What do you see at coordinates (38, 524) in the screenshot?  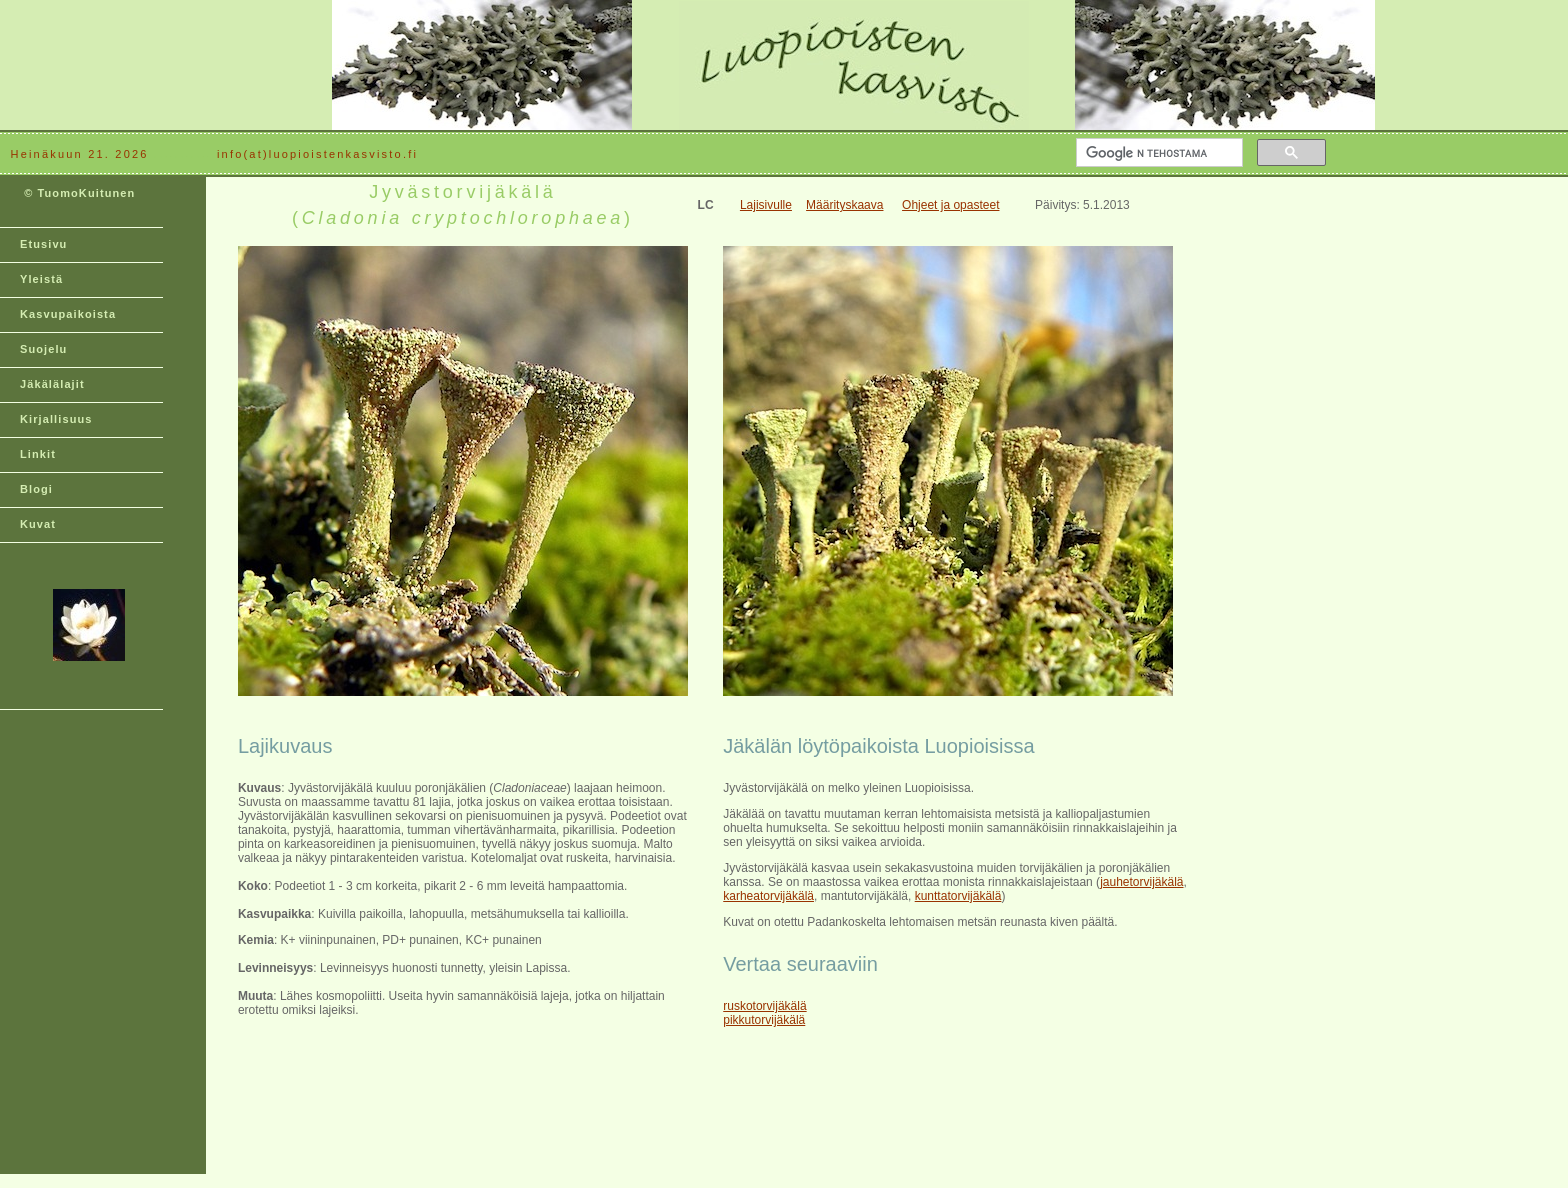 I see `Kuvat` at bounding box center [38, 524].